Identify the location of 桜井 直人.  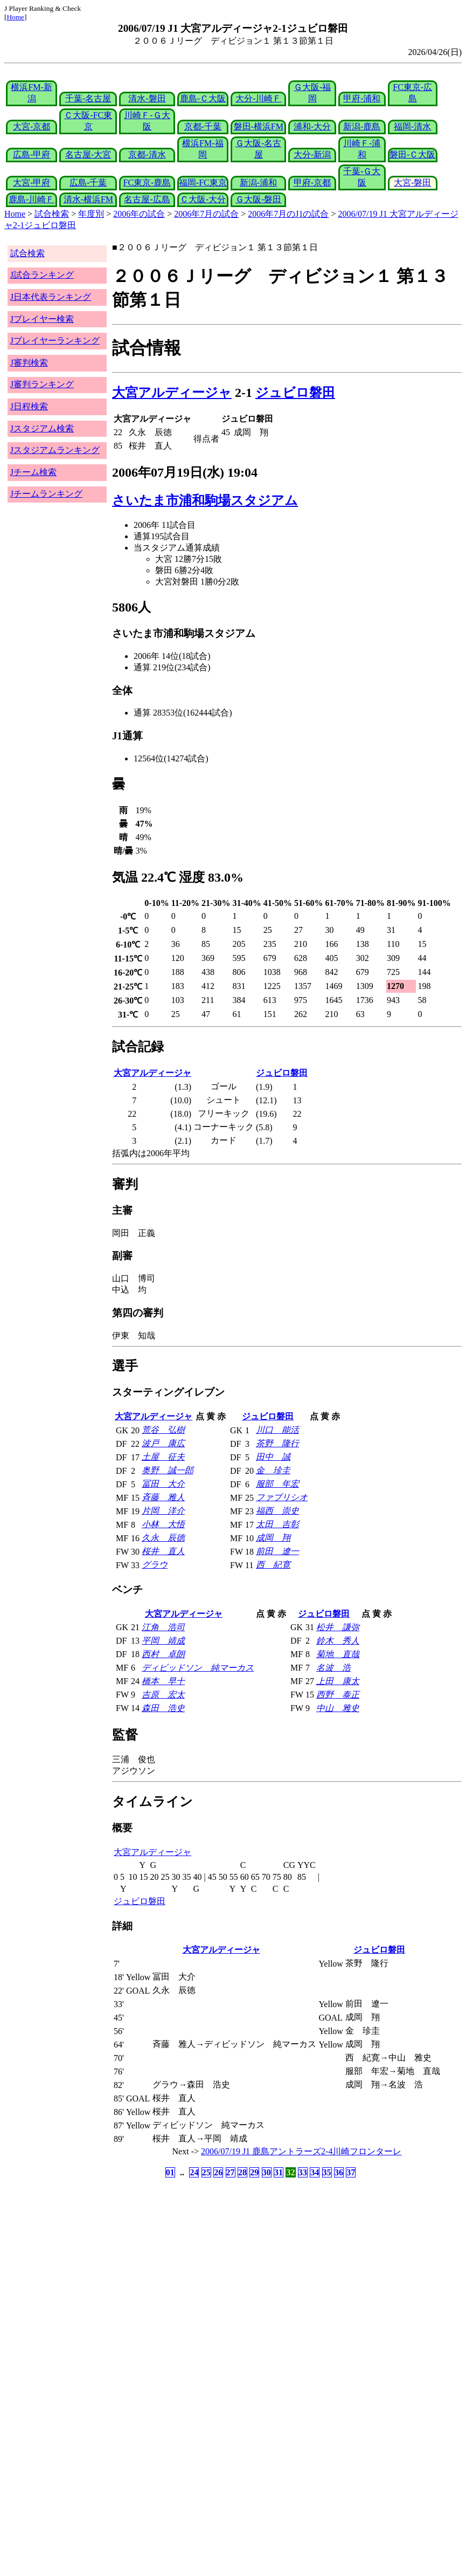
(163, 1551).